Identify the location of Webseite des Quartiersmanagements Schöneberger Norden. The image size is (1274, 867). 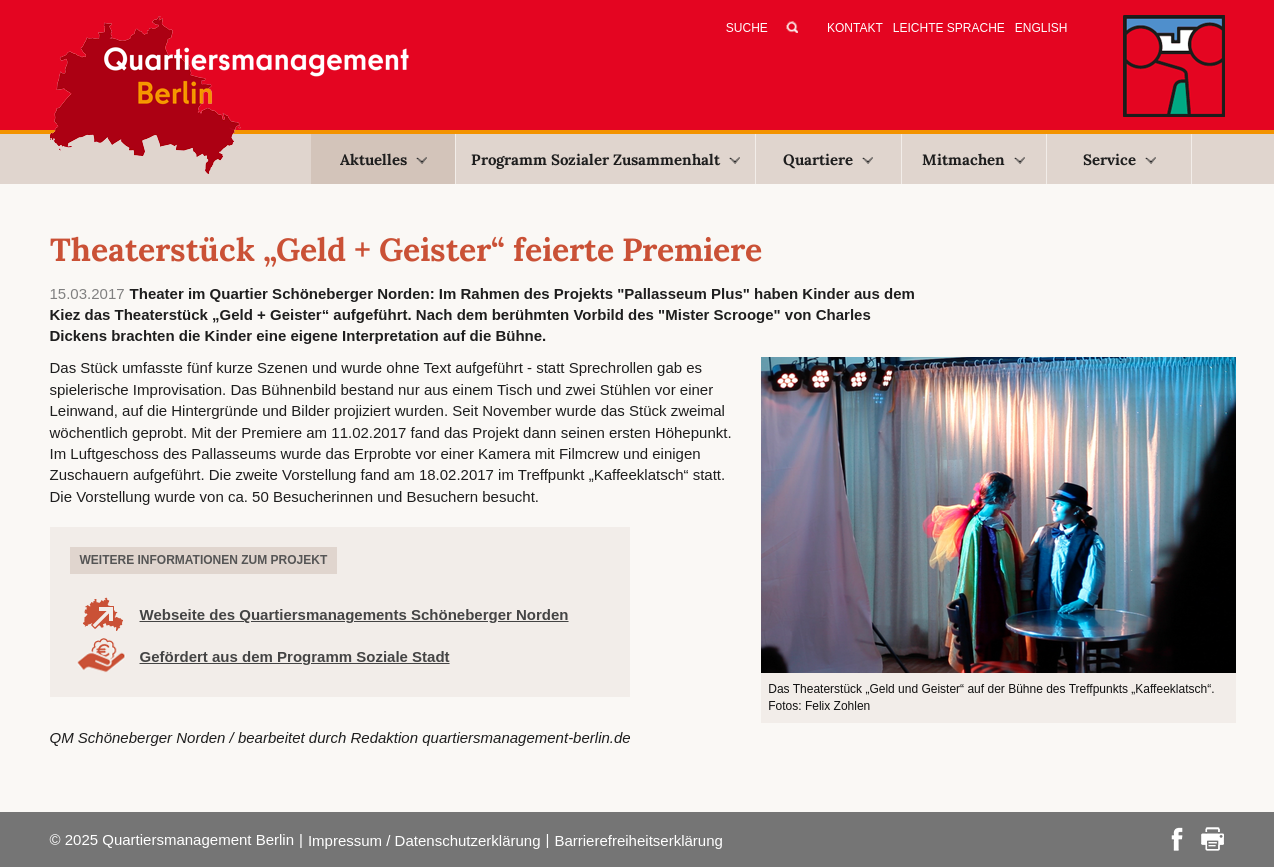
(354, 614).